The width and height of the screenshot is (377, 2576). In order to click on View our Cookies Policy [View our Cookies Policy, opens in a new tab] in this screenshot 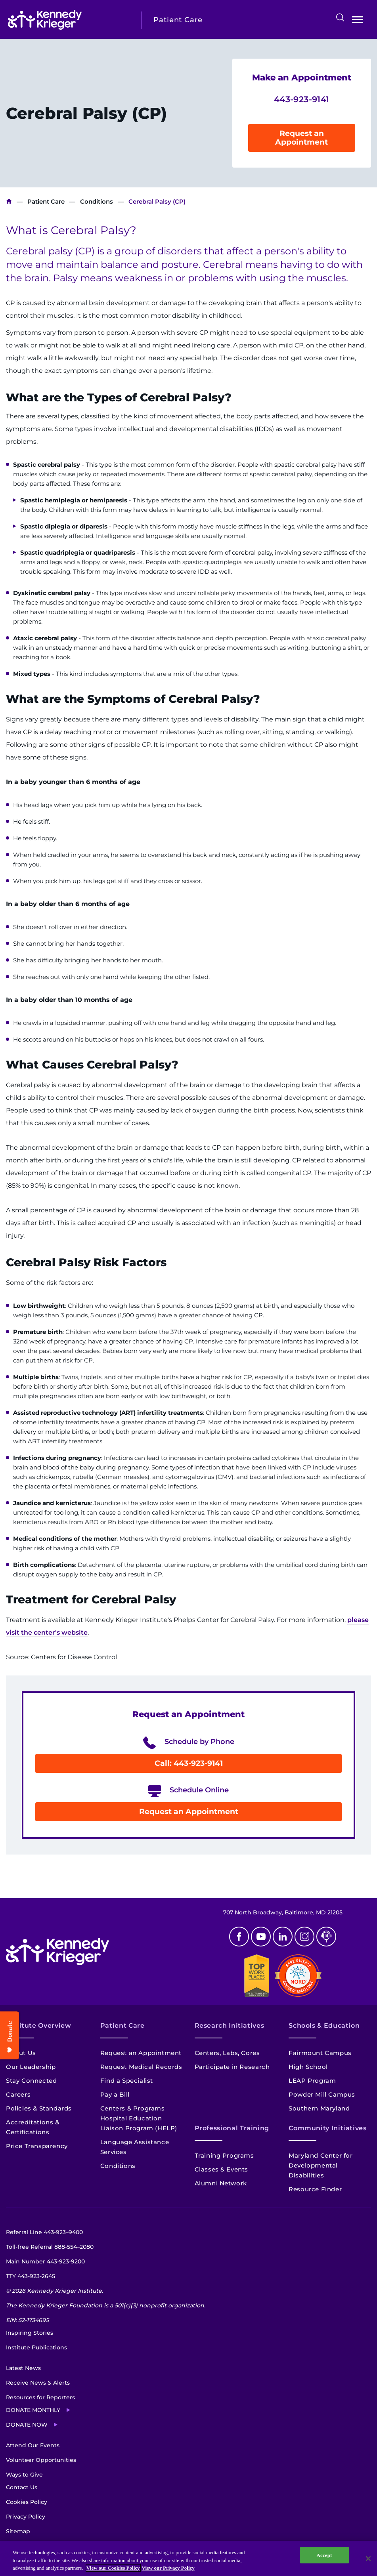, I will do `click(113, 2568)`.